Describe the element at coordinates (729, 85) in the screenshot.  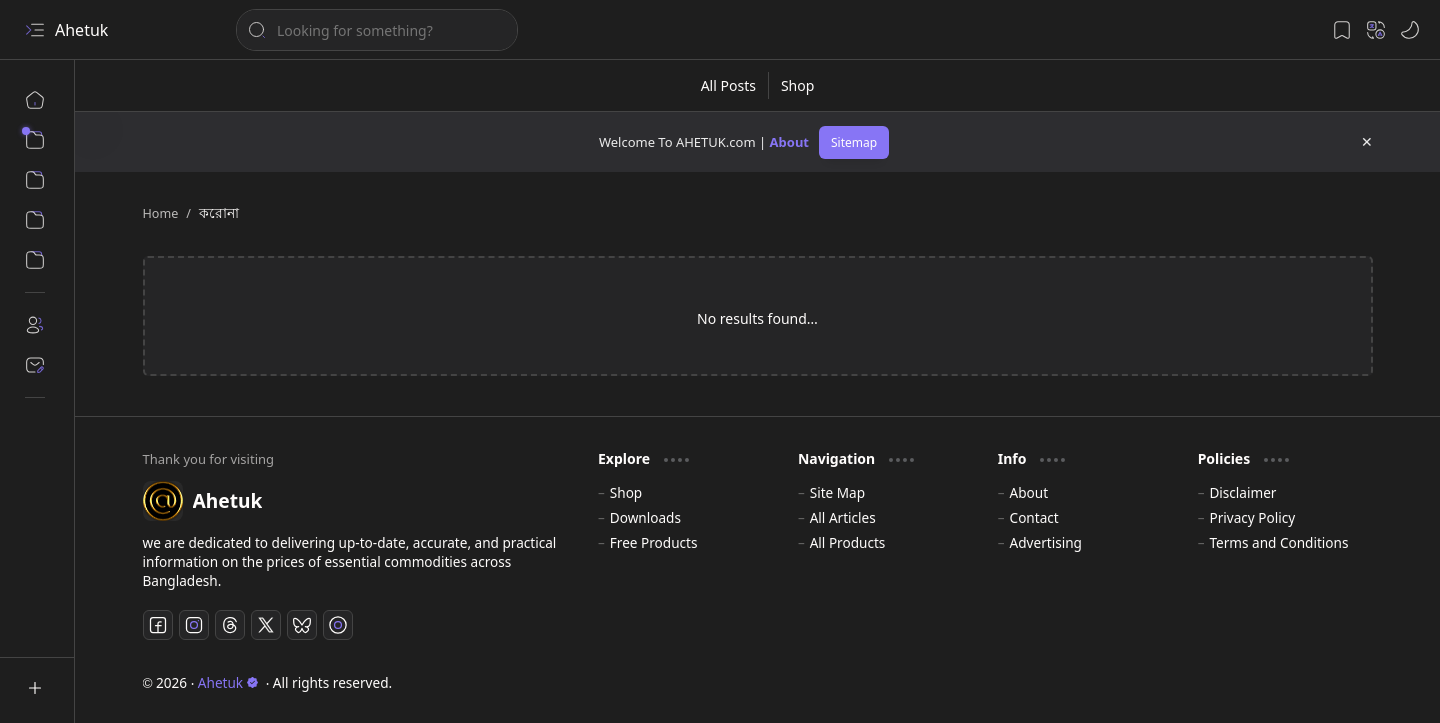
I see `[All Posts]` at that location.